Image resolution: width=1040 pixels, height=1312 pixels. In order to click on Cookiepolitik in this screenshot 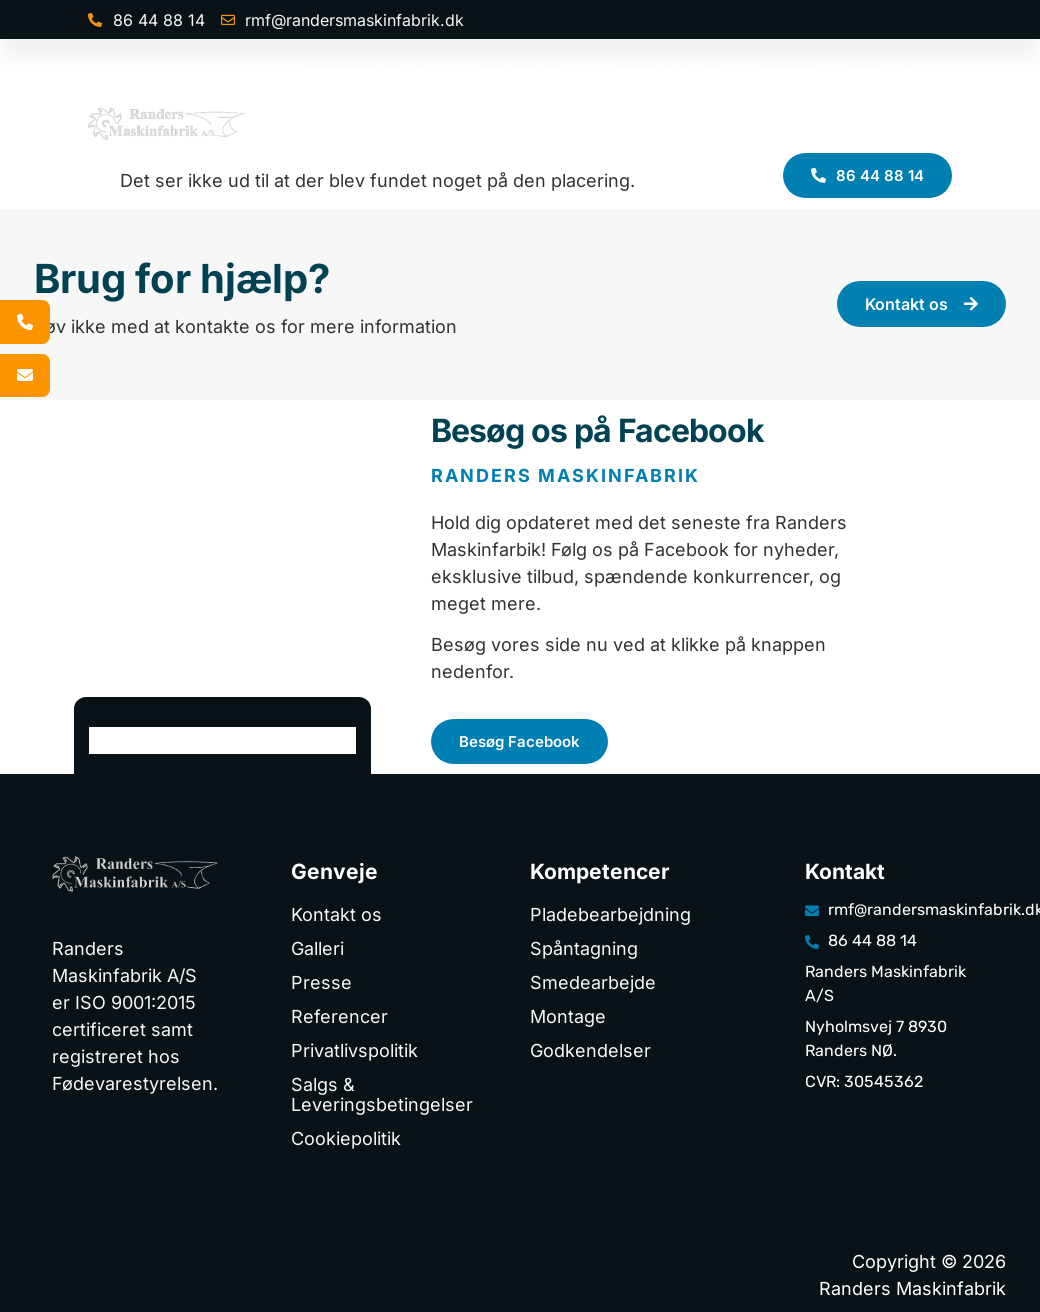, I will do `click(346, 1138)`.